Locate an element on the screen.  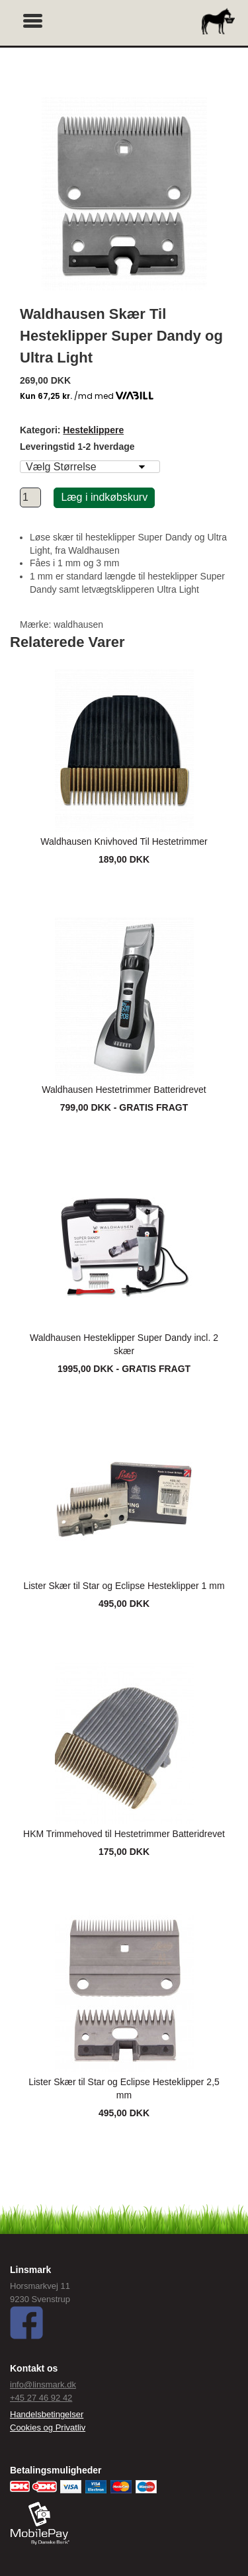
info@linsmark.dk is located at coordinates (43, 2384).